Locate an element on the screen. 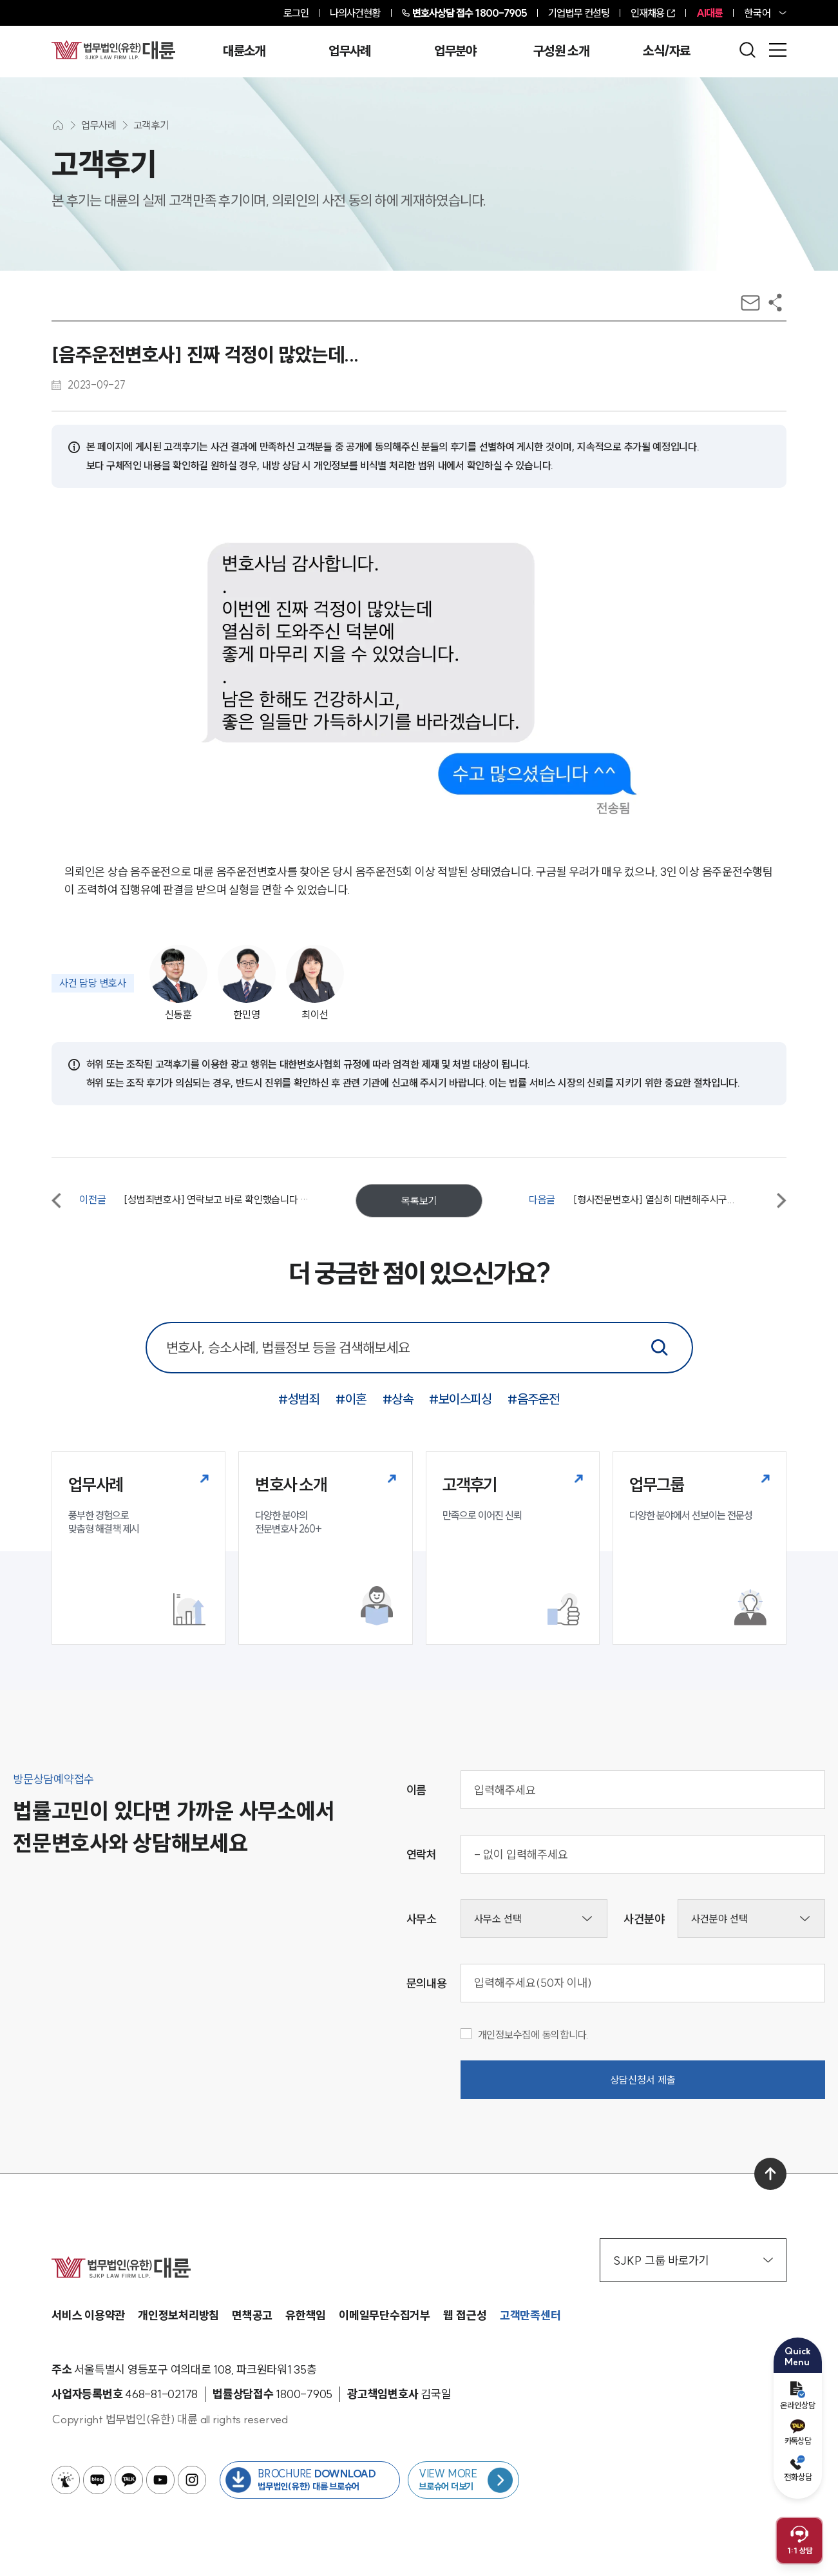  로그인 is located at coordinates (296, 12).